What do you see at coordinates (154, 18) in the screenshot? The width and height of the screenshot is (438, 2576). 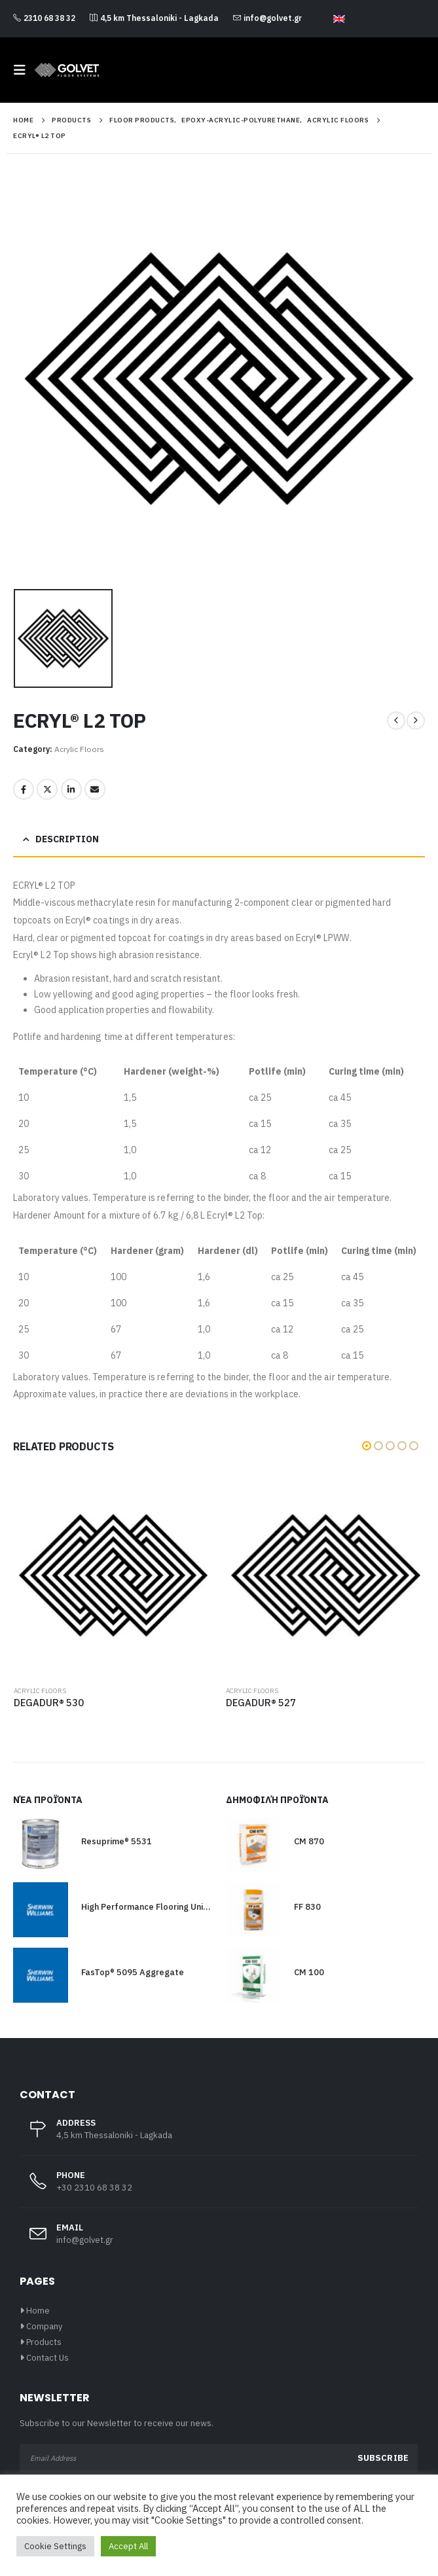 I see `4,5 km Thessaloniki - Lagkada` at bounding box center [154, 18].